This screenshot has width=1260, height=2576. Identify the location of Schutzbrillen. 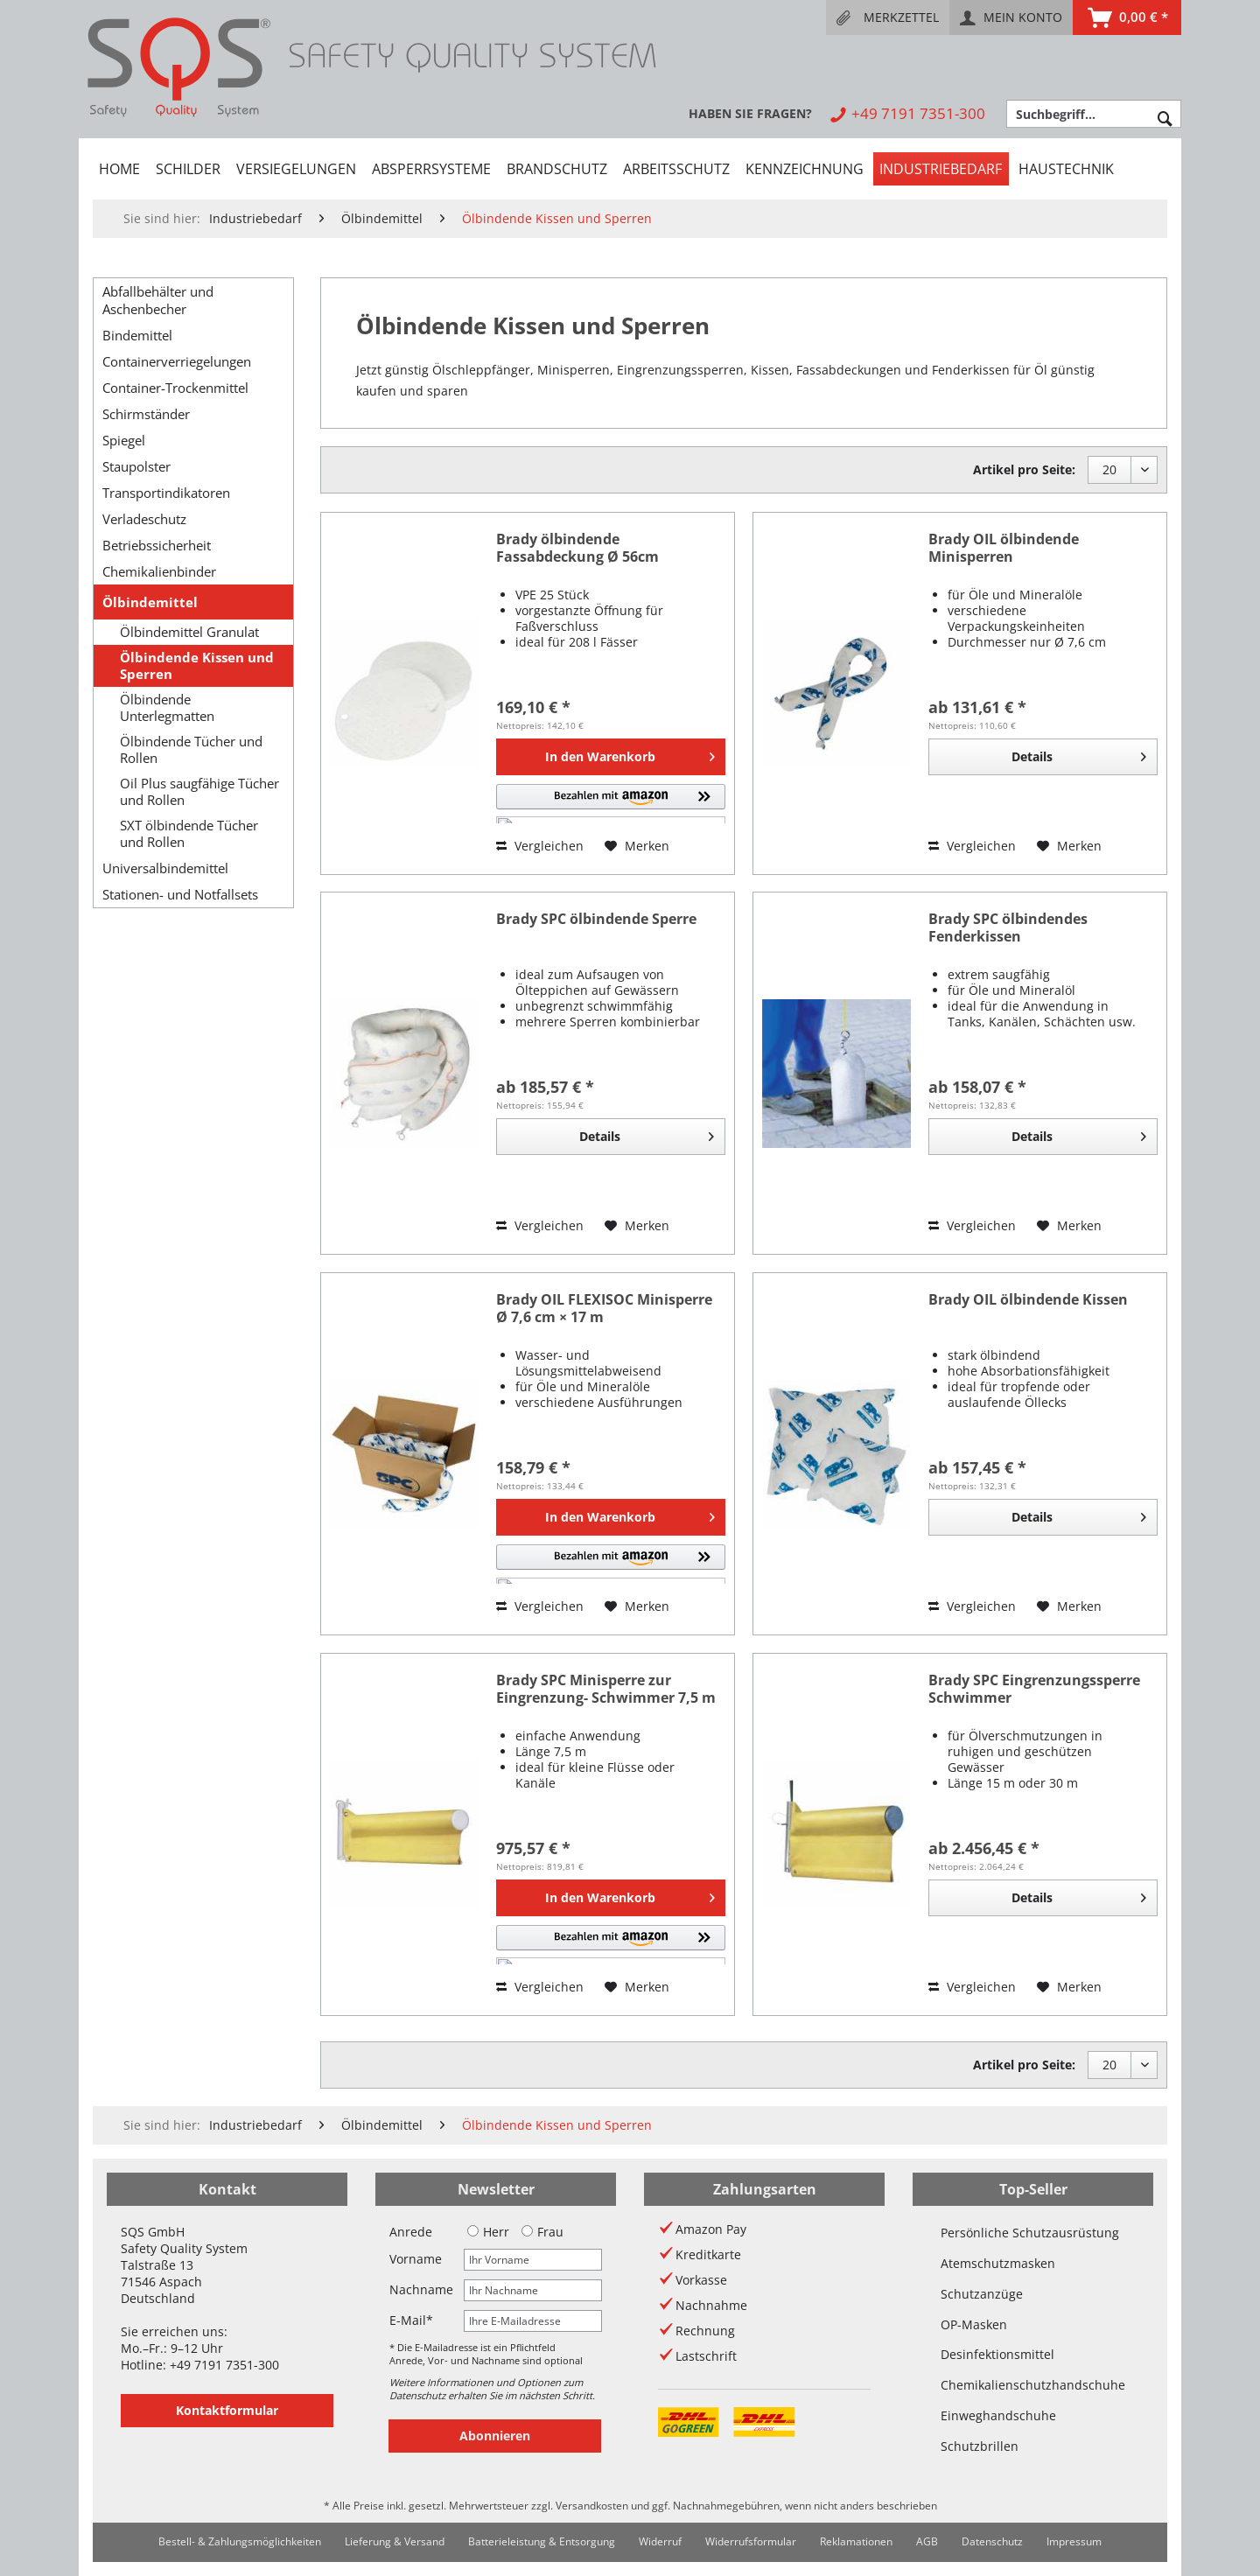
(979, 2446).